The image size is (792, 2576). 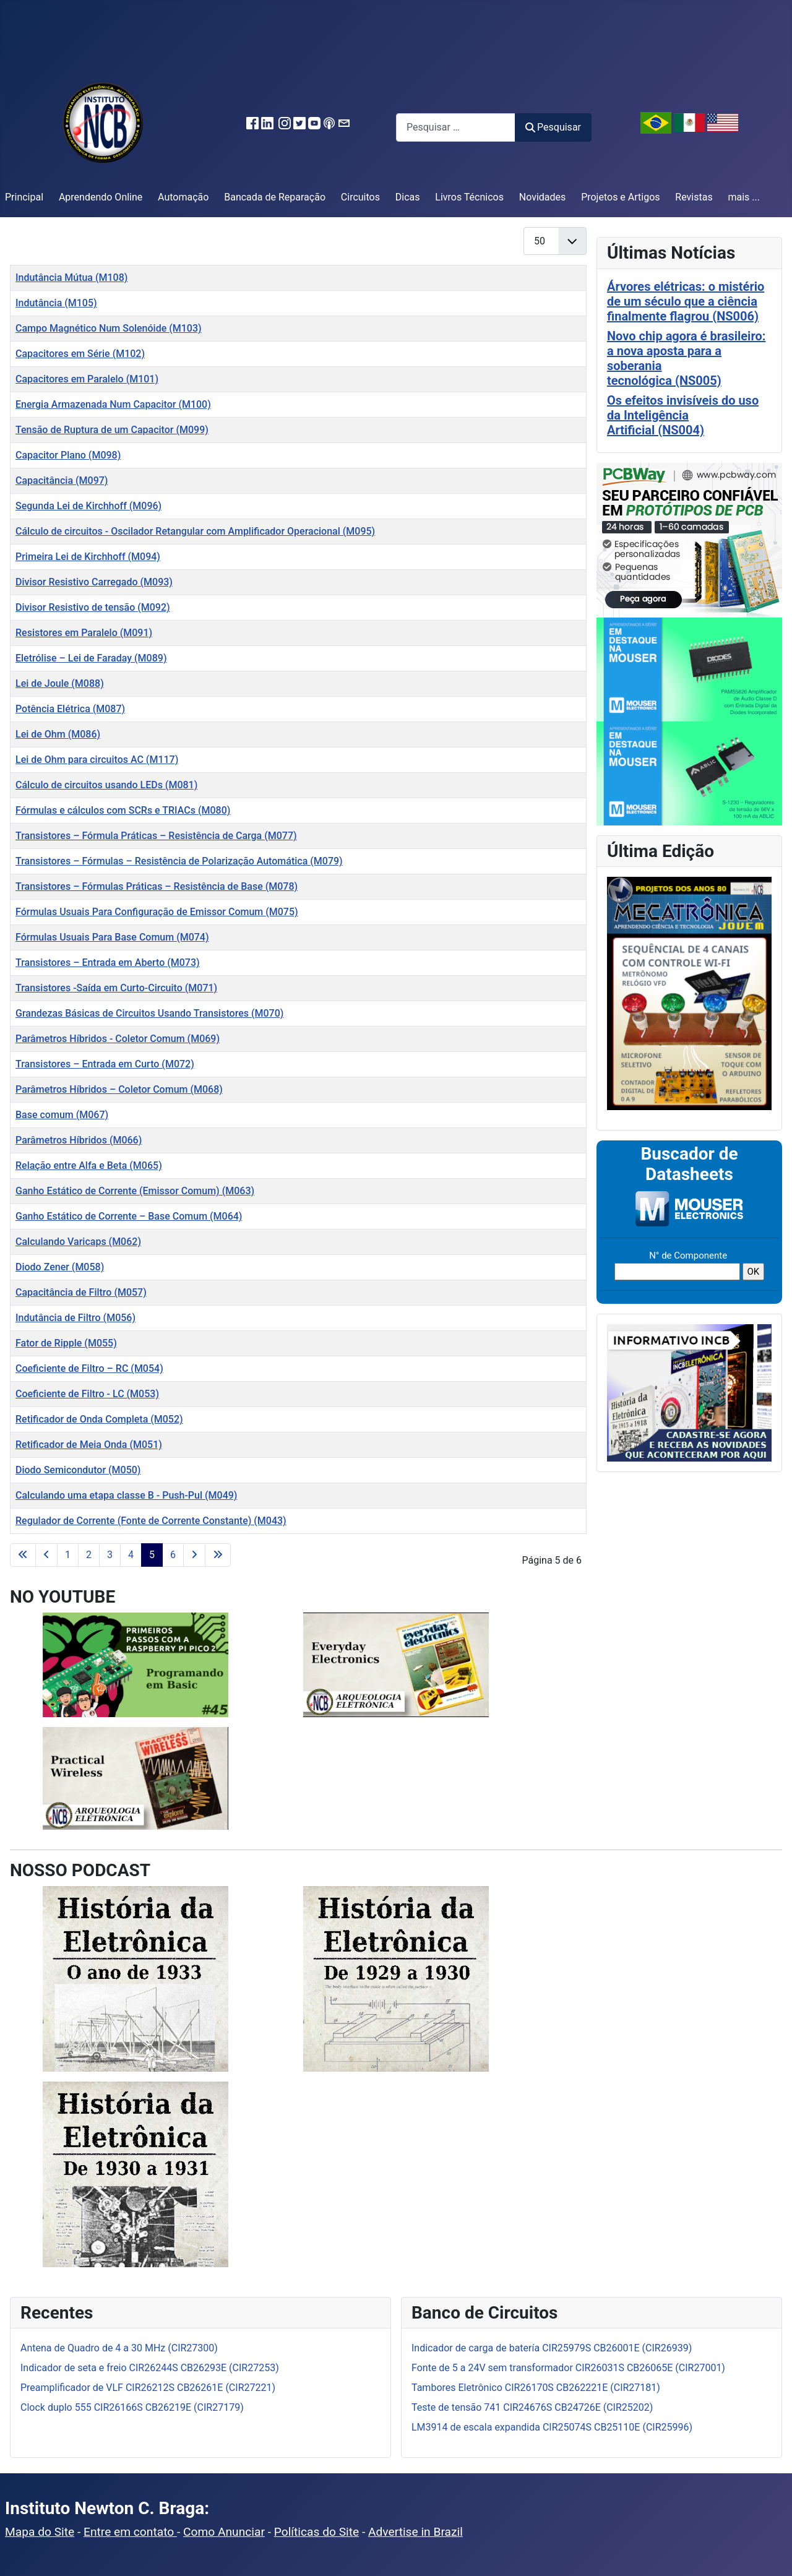 What do you see at coordinates (685, 301) in the screenshot?
I see `Árvores elétricas: o mistério de um século que a ciência finalmente flagrou (NS006)` at bounding box center [685, 301].